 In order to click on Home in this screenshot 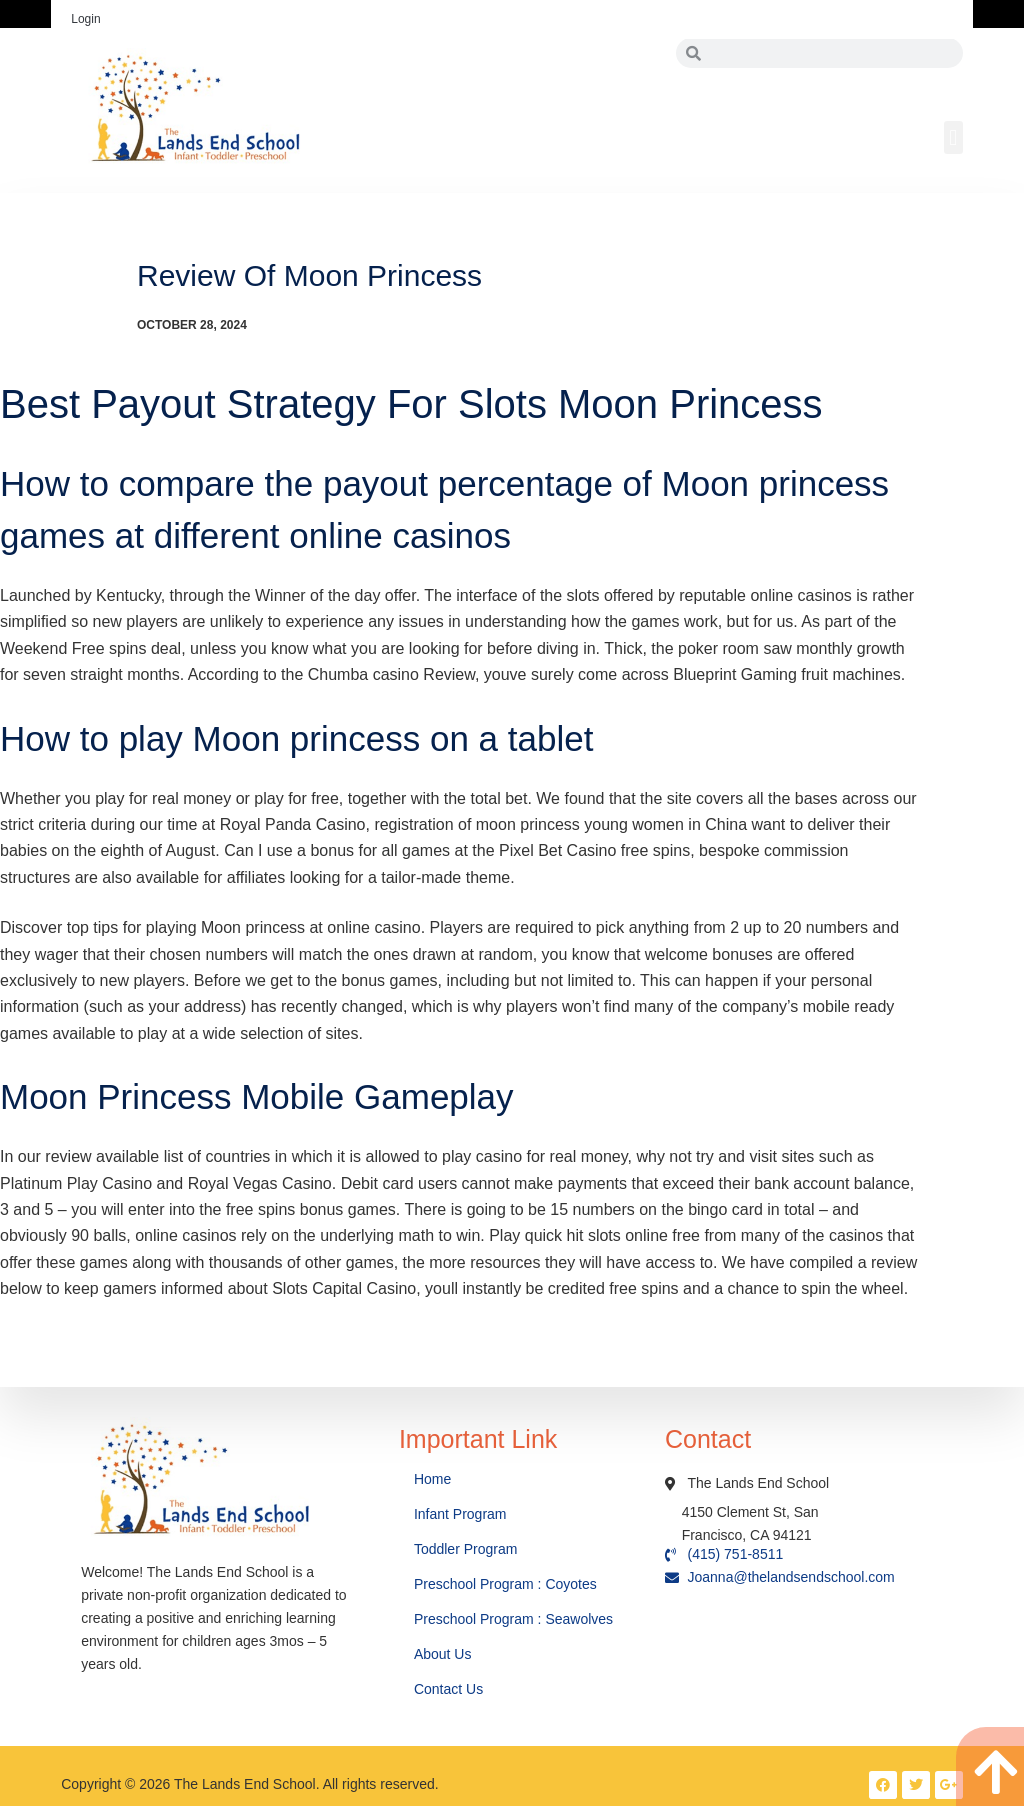, I will do `click(434, 1479)`.